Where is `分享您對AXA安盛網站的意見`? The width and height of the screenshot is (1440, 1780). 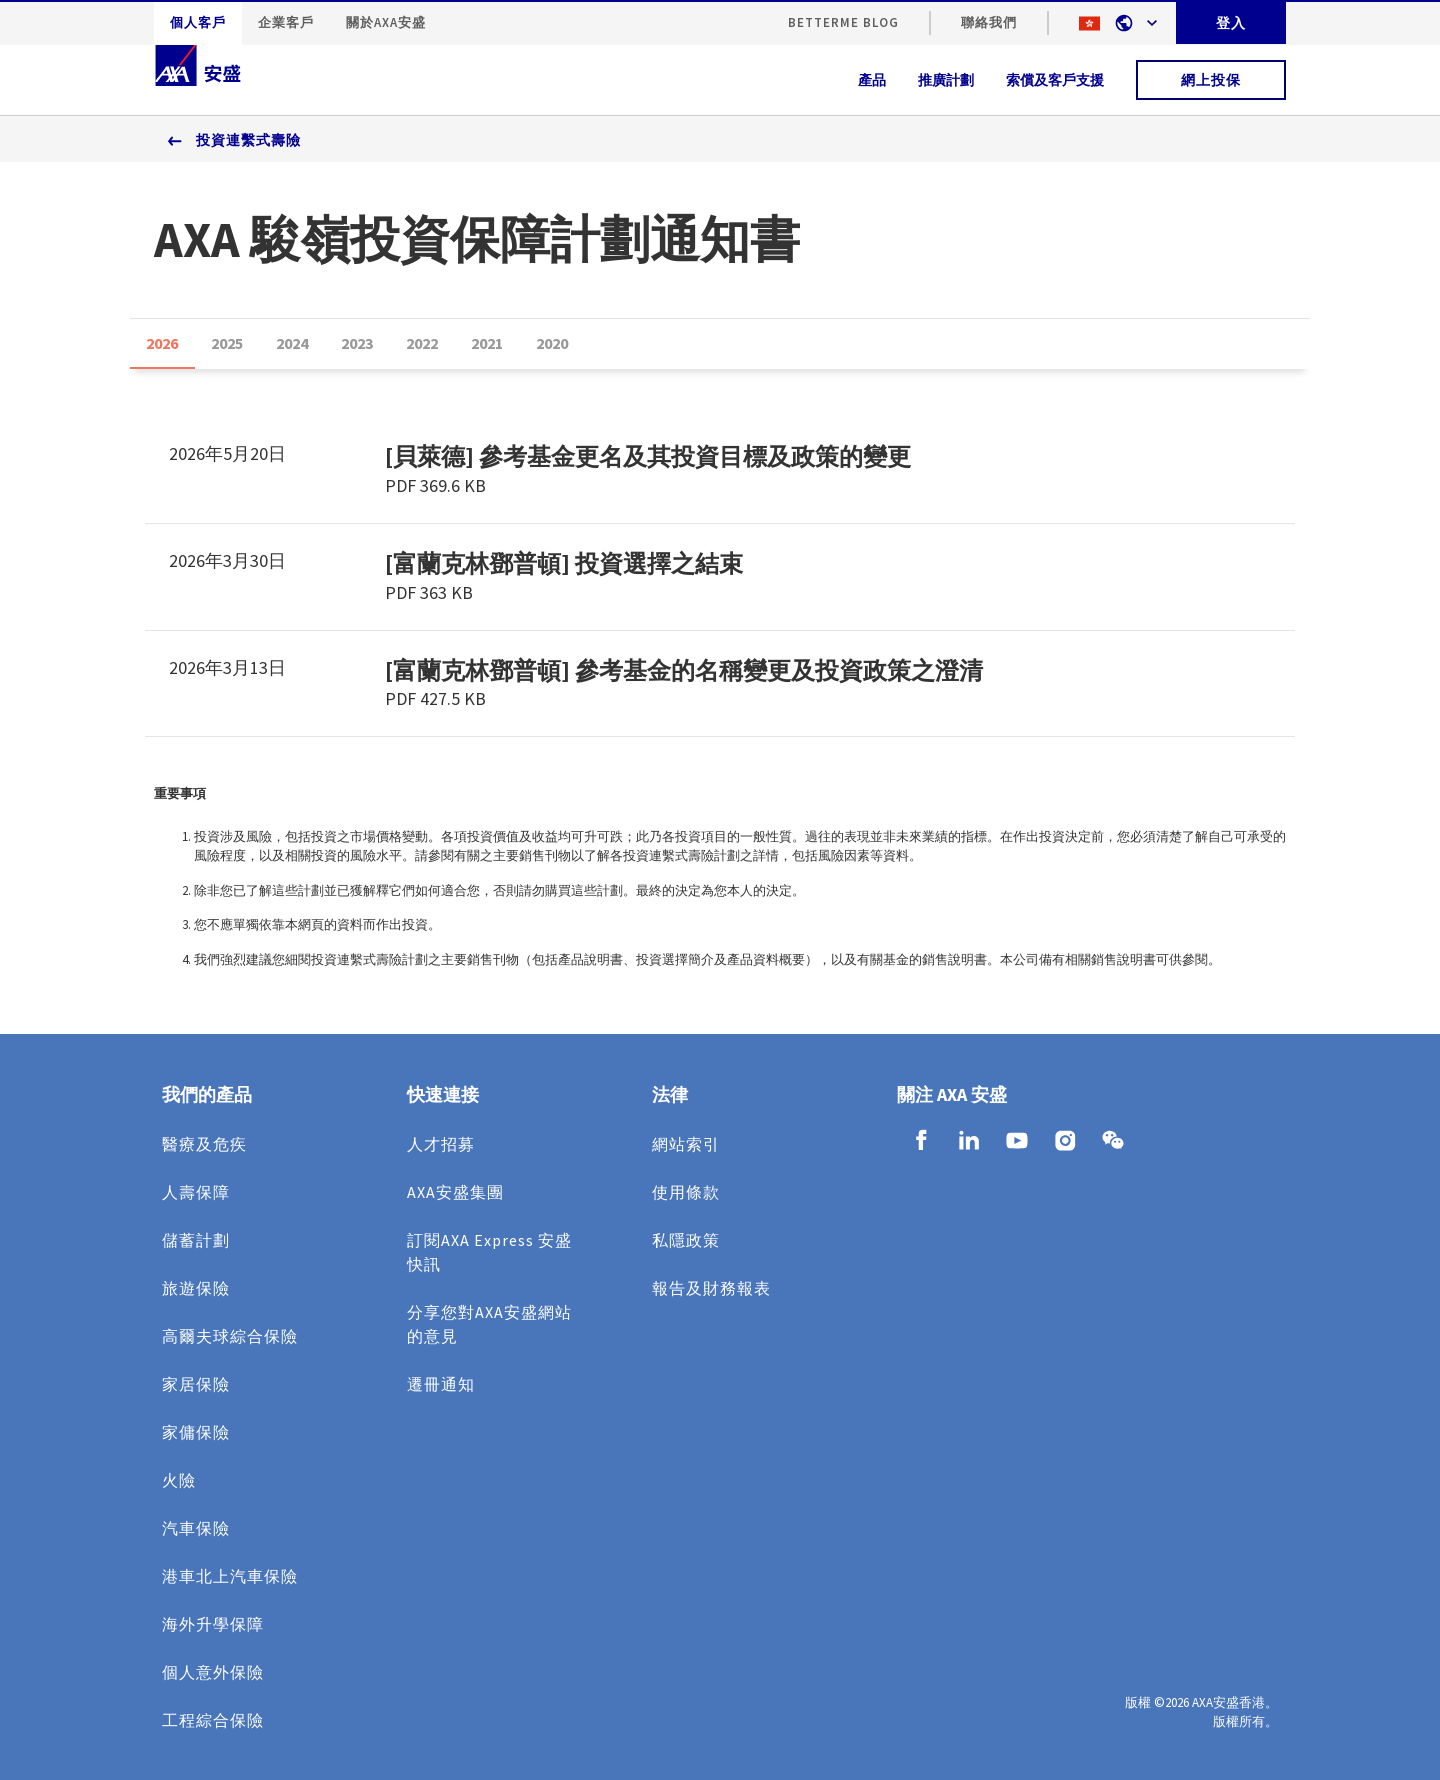
分享您對AXA安盛網站的意見 is located at coordinates (489, 1324).